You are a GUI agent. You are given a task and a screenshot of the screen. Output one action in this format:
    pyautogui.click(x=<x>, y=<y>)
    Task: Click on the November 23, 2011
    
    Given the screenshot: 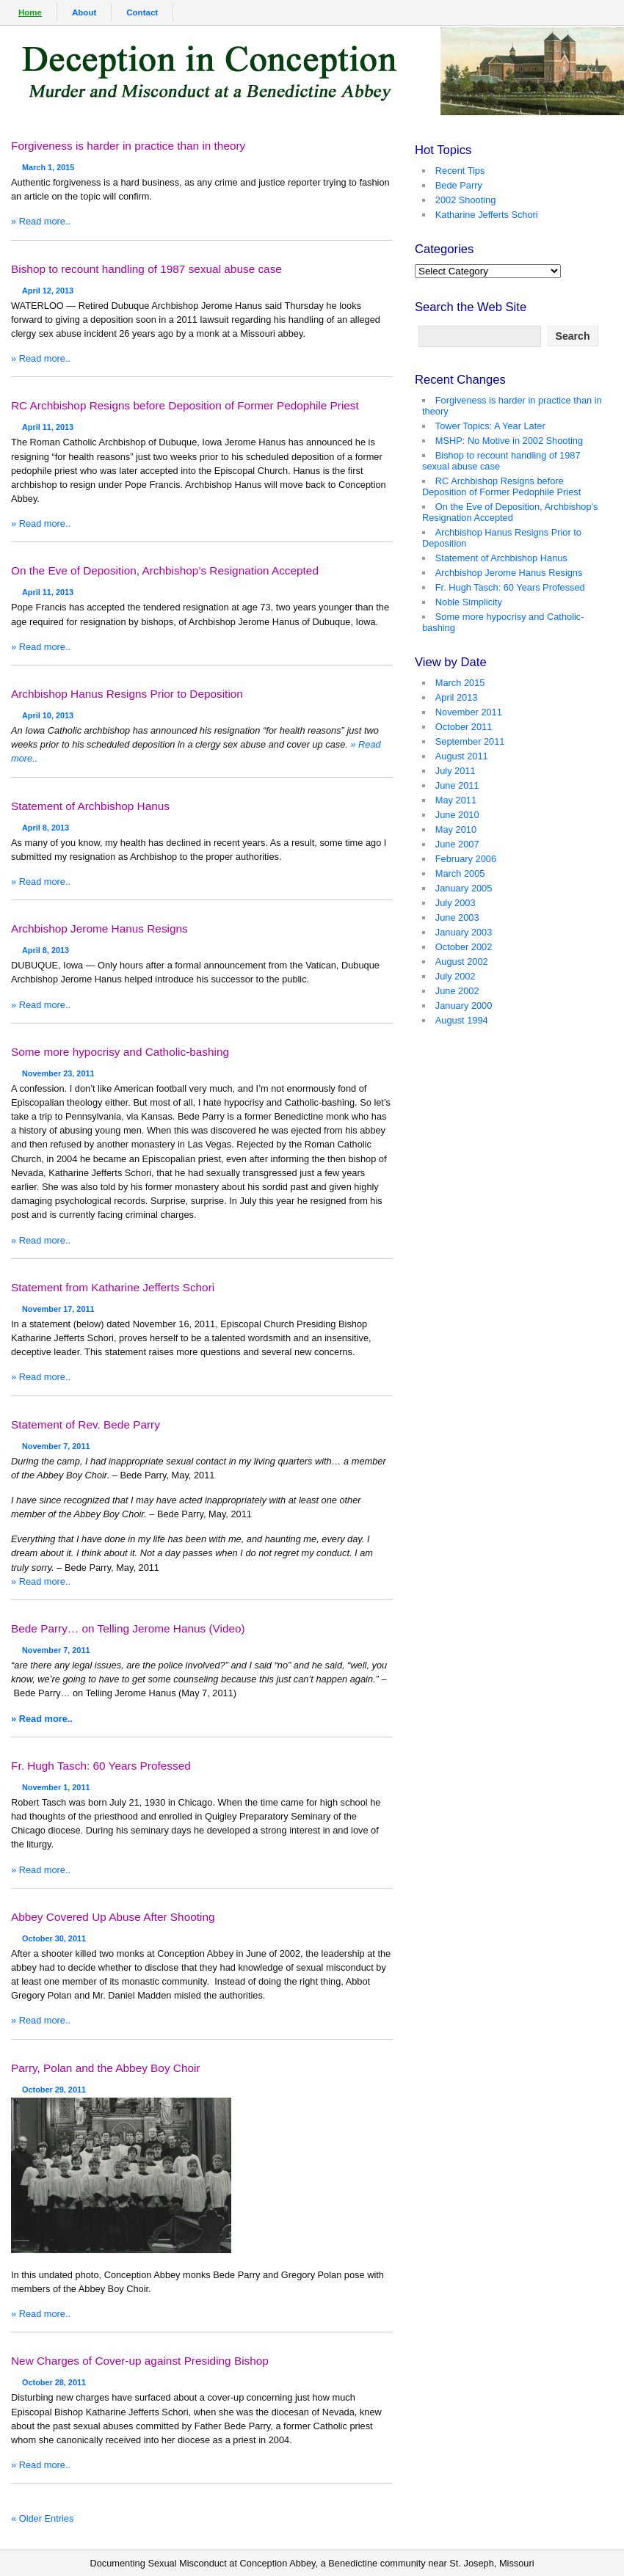 What is the action you would take?
    pyautogui.click(x=58, y=1069)
    